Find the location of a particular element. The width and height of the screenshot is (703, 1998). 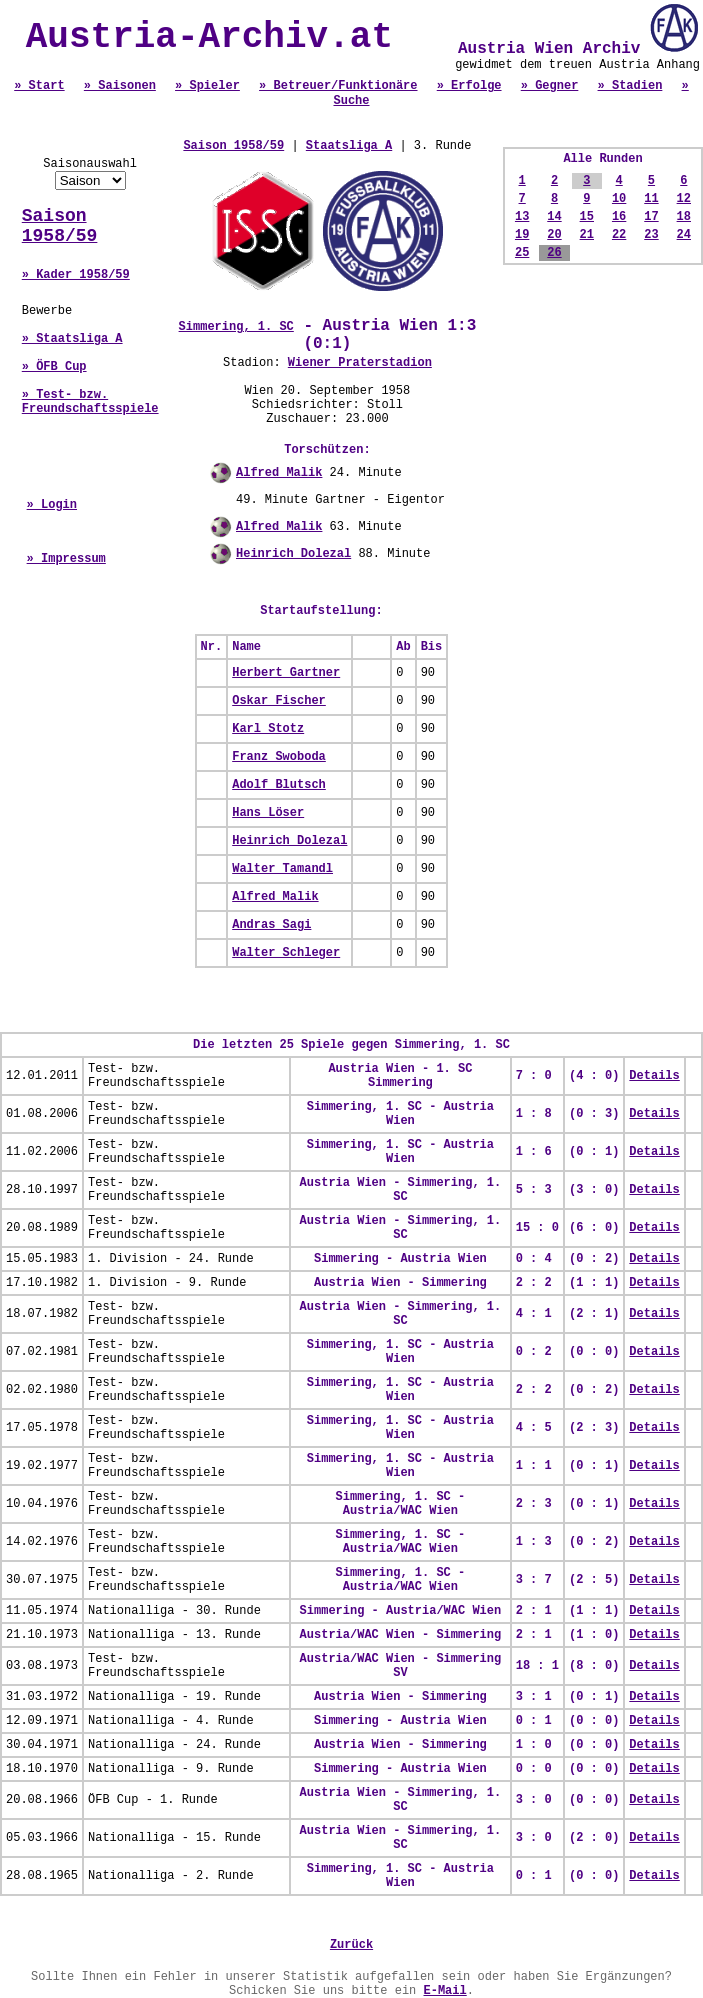

25 is located at coordinates (522, 253).